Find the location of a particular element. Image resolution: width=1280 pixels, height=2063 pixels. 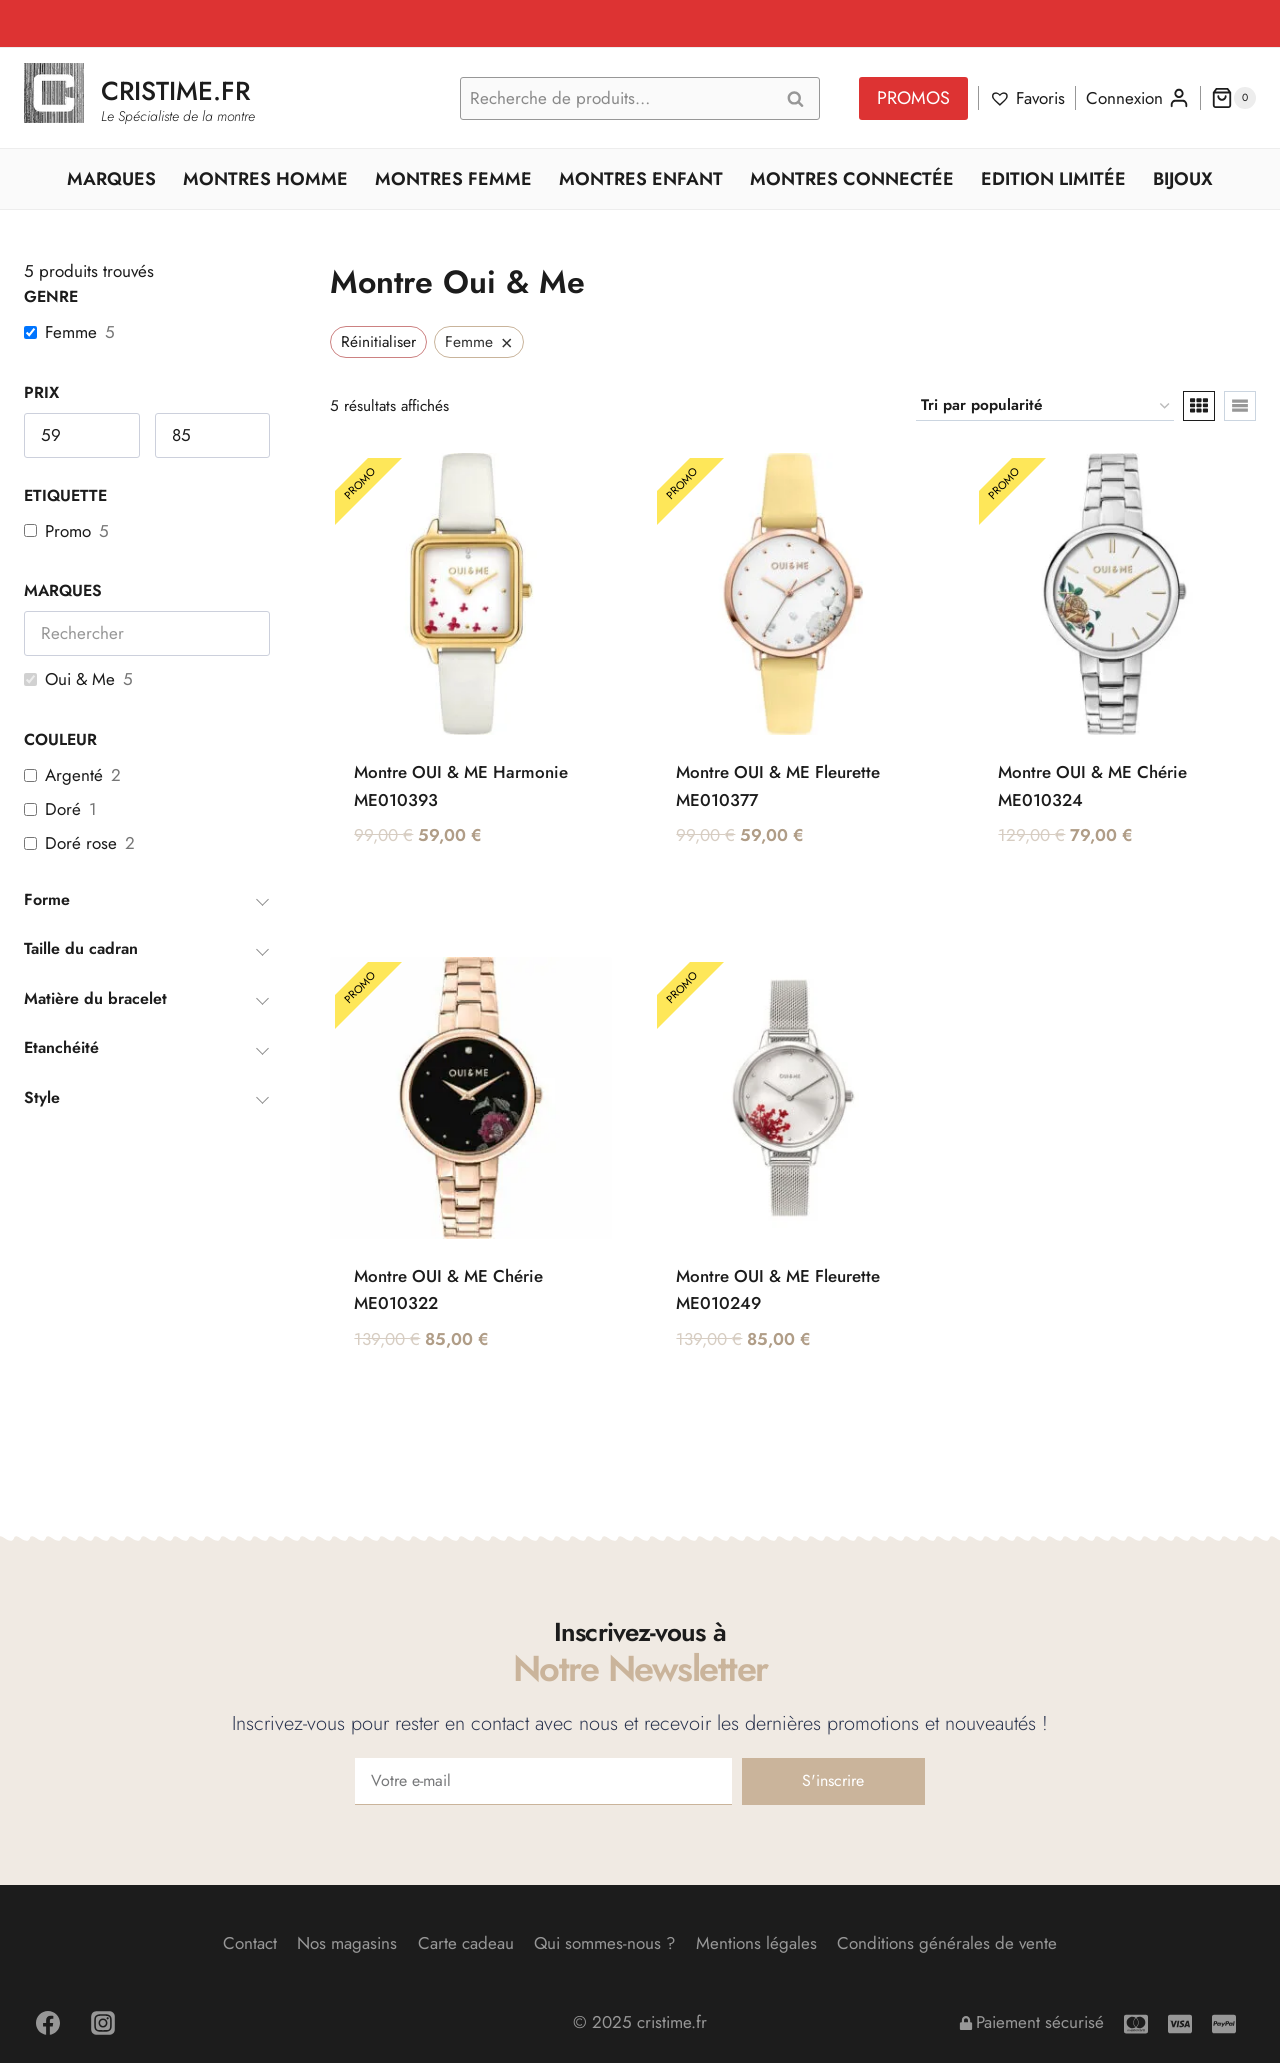

[Instagram] is located at coordinates (103, 2023).